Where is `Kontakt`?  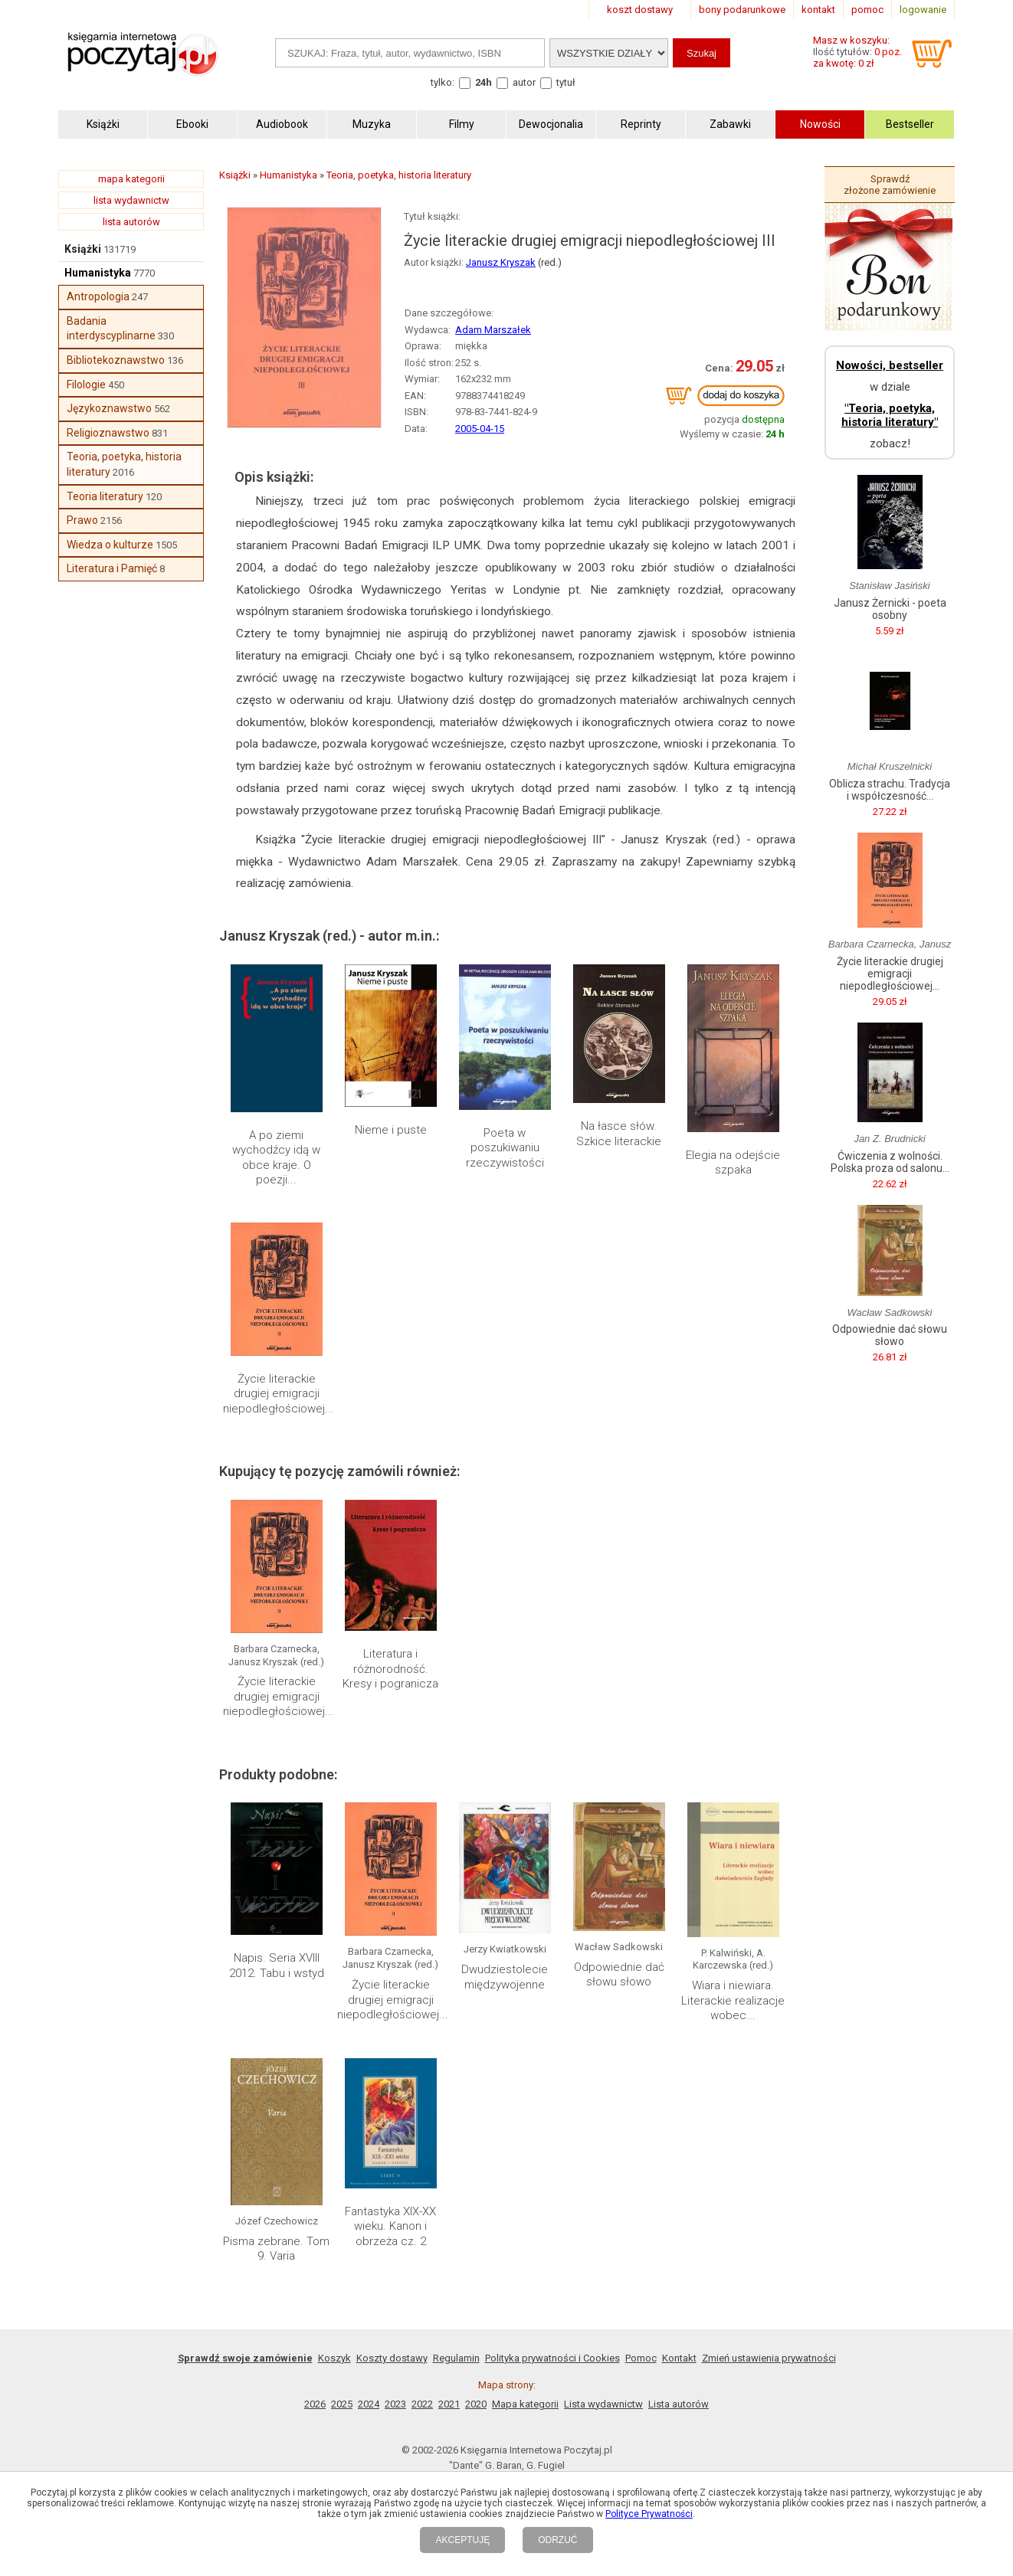 Kontakt is located at coordinates (679, 2358).